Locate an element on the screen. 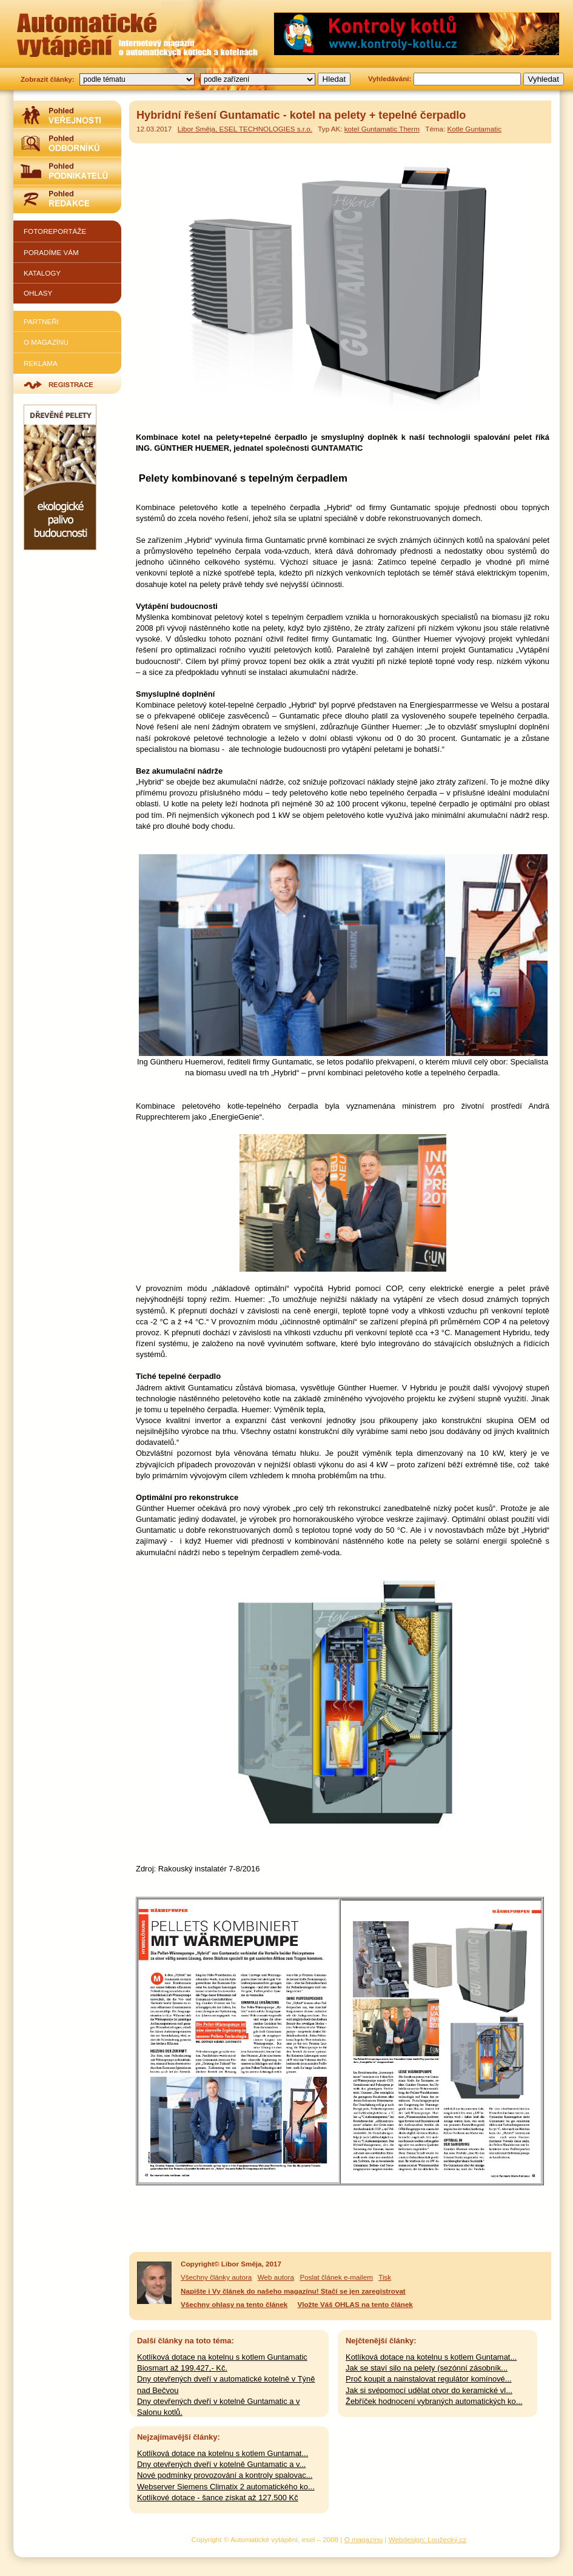 Image resolution: width=573 pixels, height=2576 pixels. Web autora is located at coordinates (276, 2277).